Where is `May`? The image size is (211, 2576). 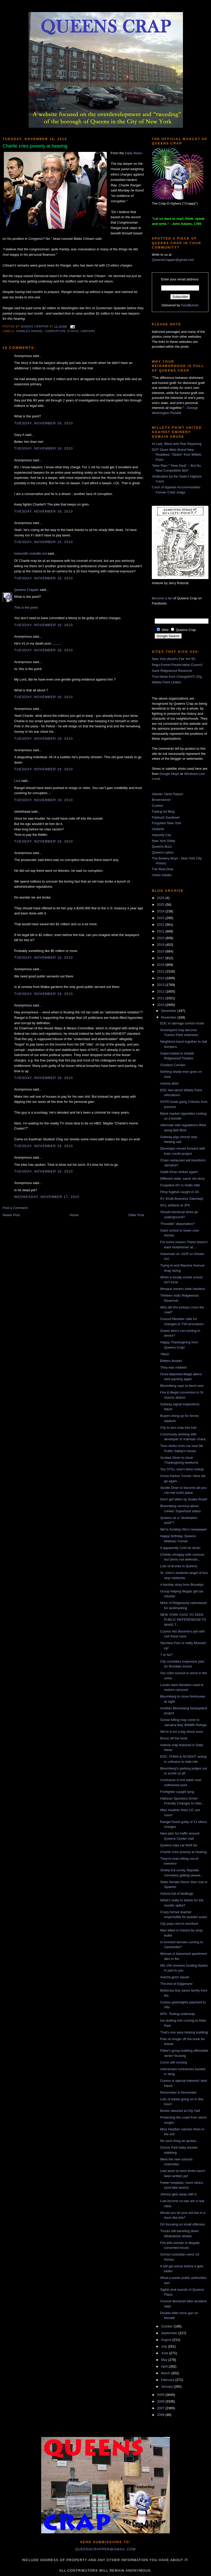 May is located at coordinates (164, 2360).